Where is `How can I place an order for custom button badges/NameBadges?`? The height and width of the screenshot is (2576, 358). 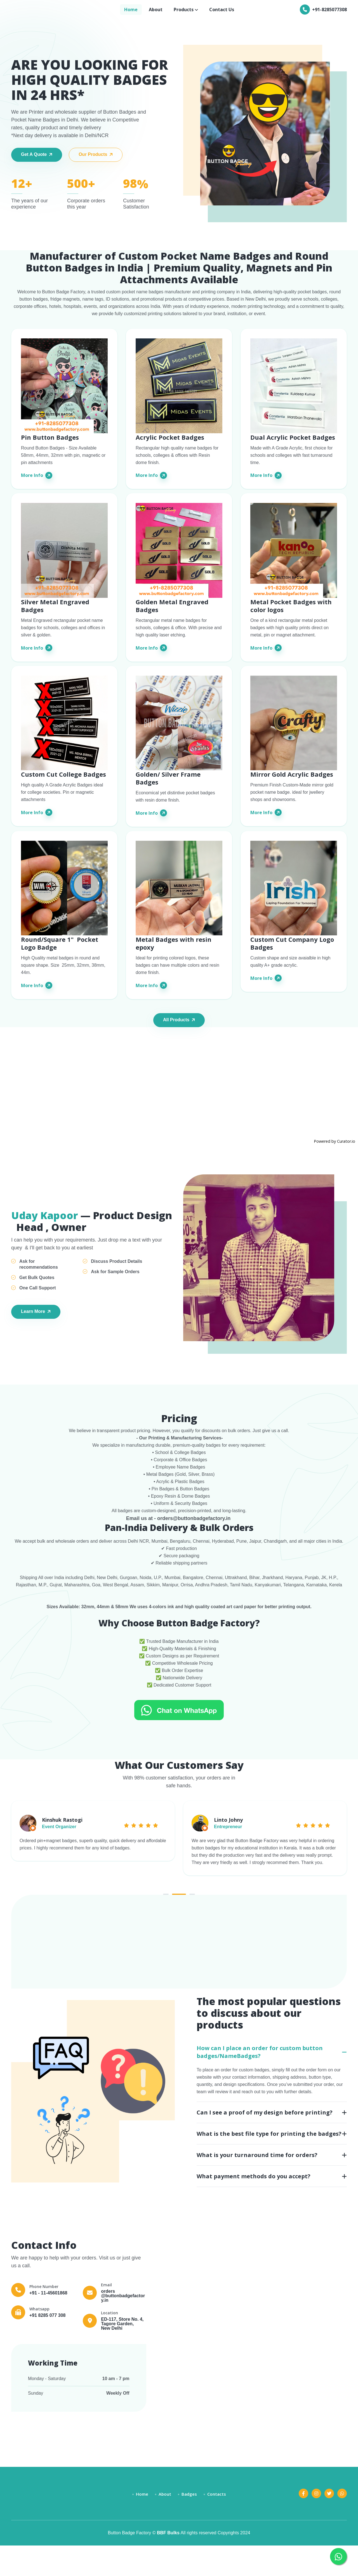
How can I place an order for custom button badges/NameBadges? is located at coordinates (260, 2080).